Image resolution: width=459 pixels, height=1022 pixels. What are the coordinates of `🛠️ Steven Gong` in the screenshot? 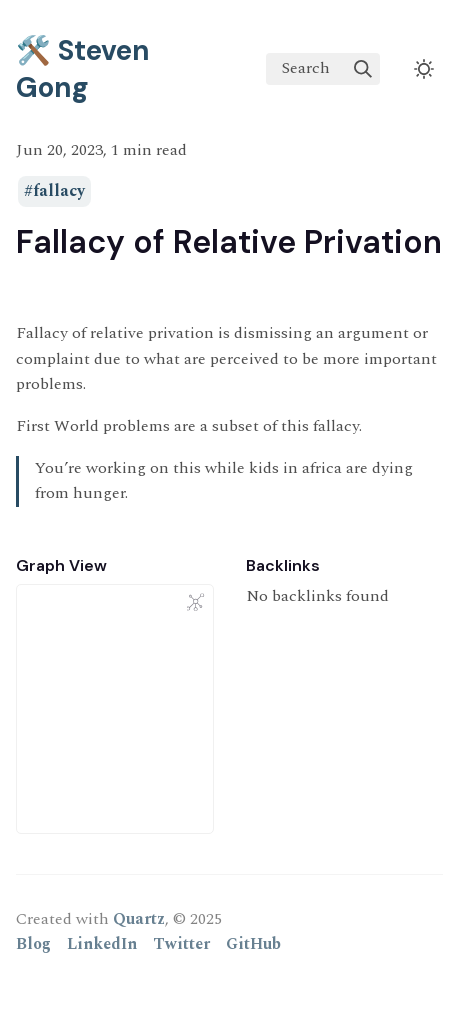 It's located at (83, 69).